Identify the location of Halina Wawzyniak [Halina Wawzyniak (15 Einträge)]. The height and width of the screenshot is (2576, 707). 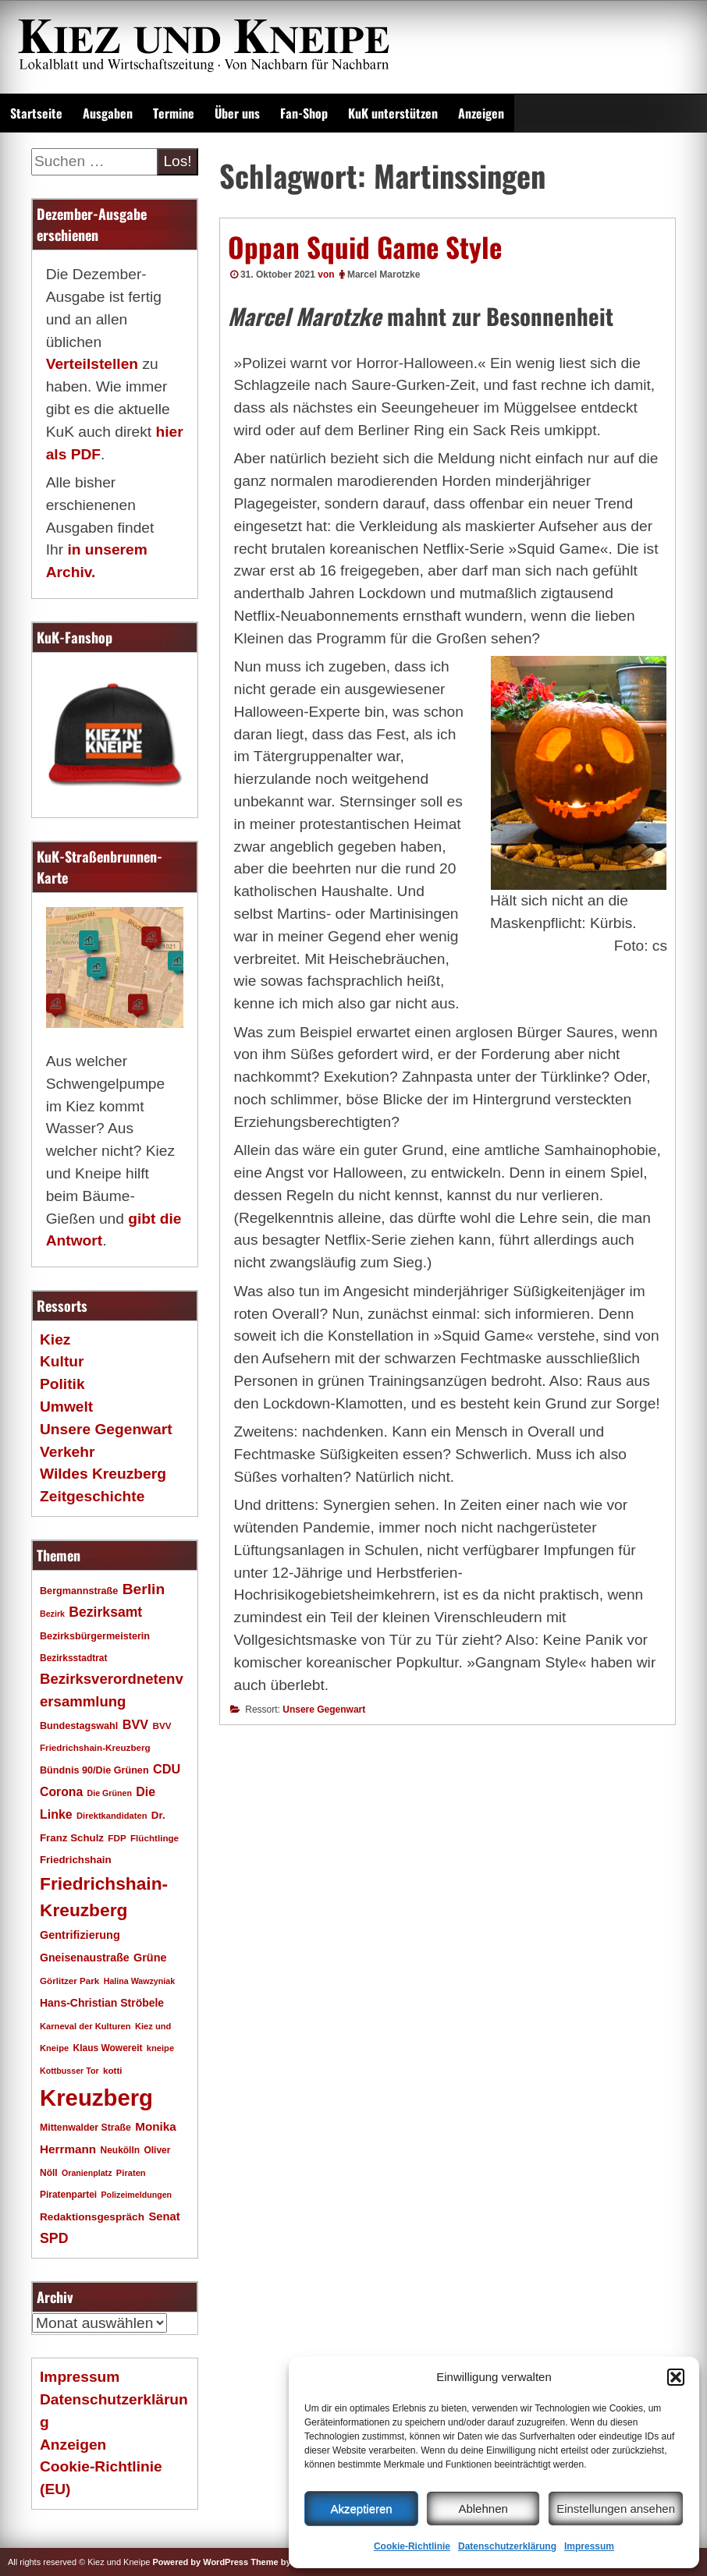
(139, 1981).